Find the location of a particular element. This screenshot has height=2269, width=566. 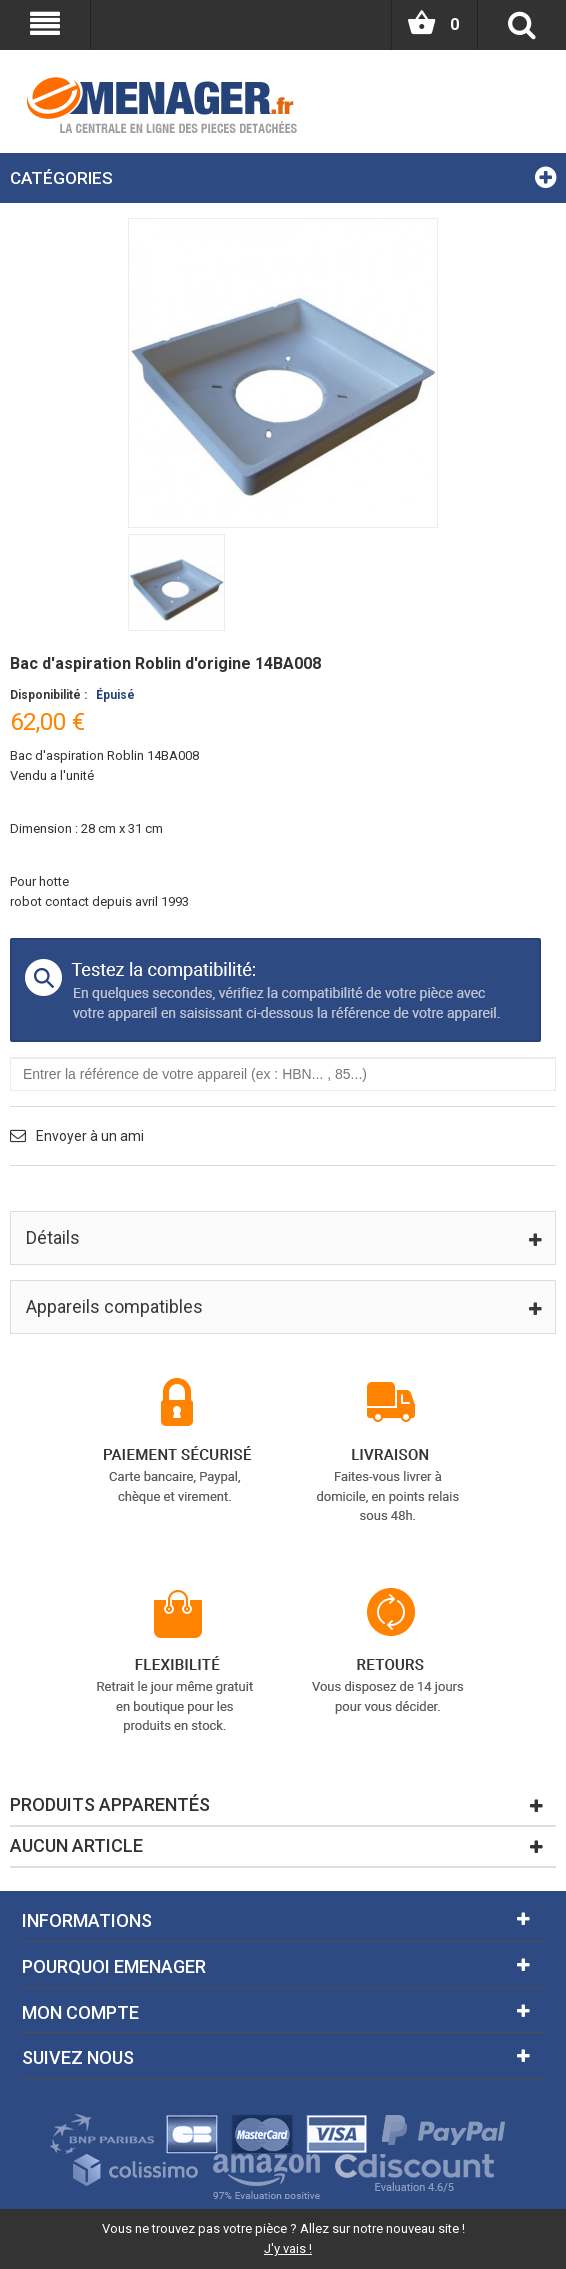

Envoyer à un ami is located at coordinates (90, 1136).